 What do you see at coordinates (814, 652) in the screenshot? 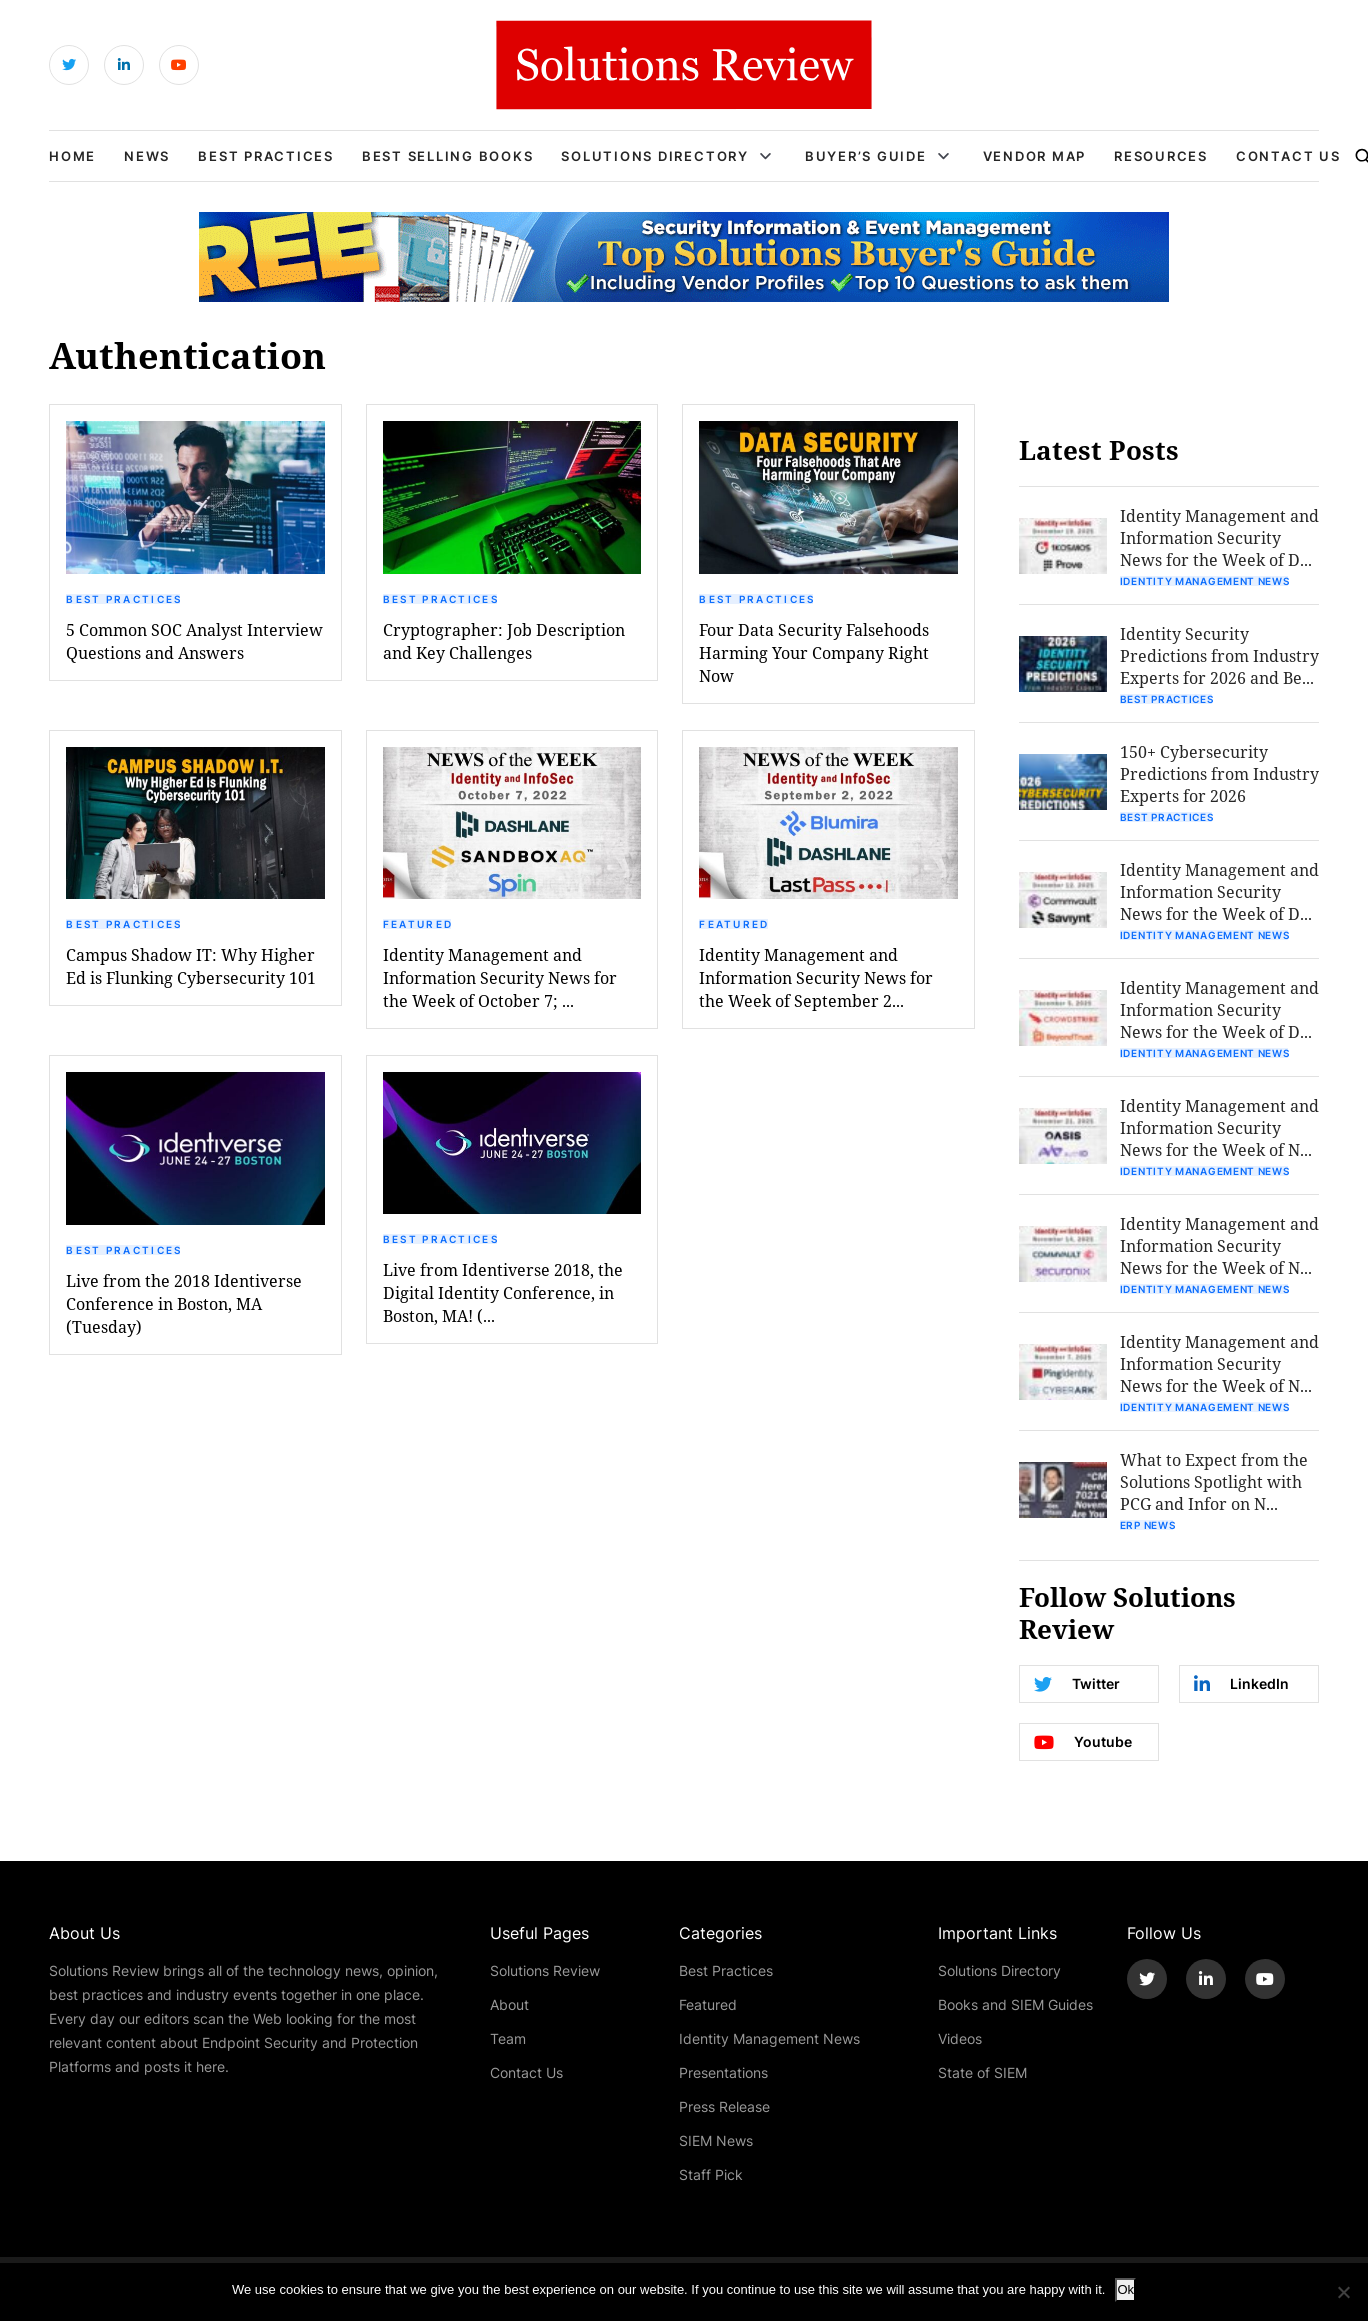
I see `Four Data Security Falsehoods Harming Your Company Right Now` at bounding box center [814, 652].